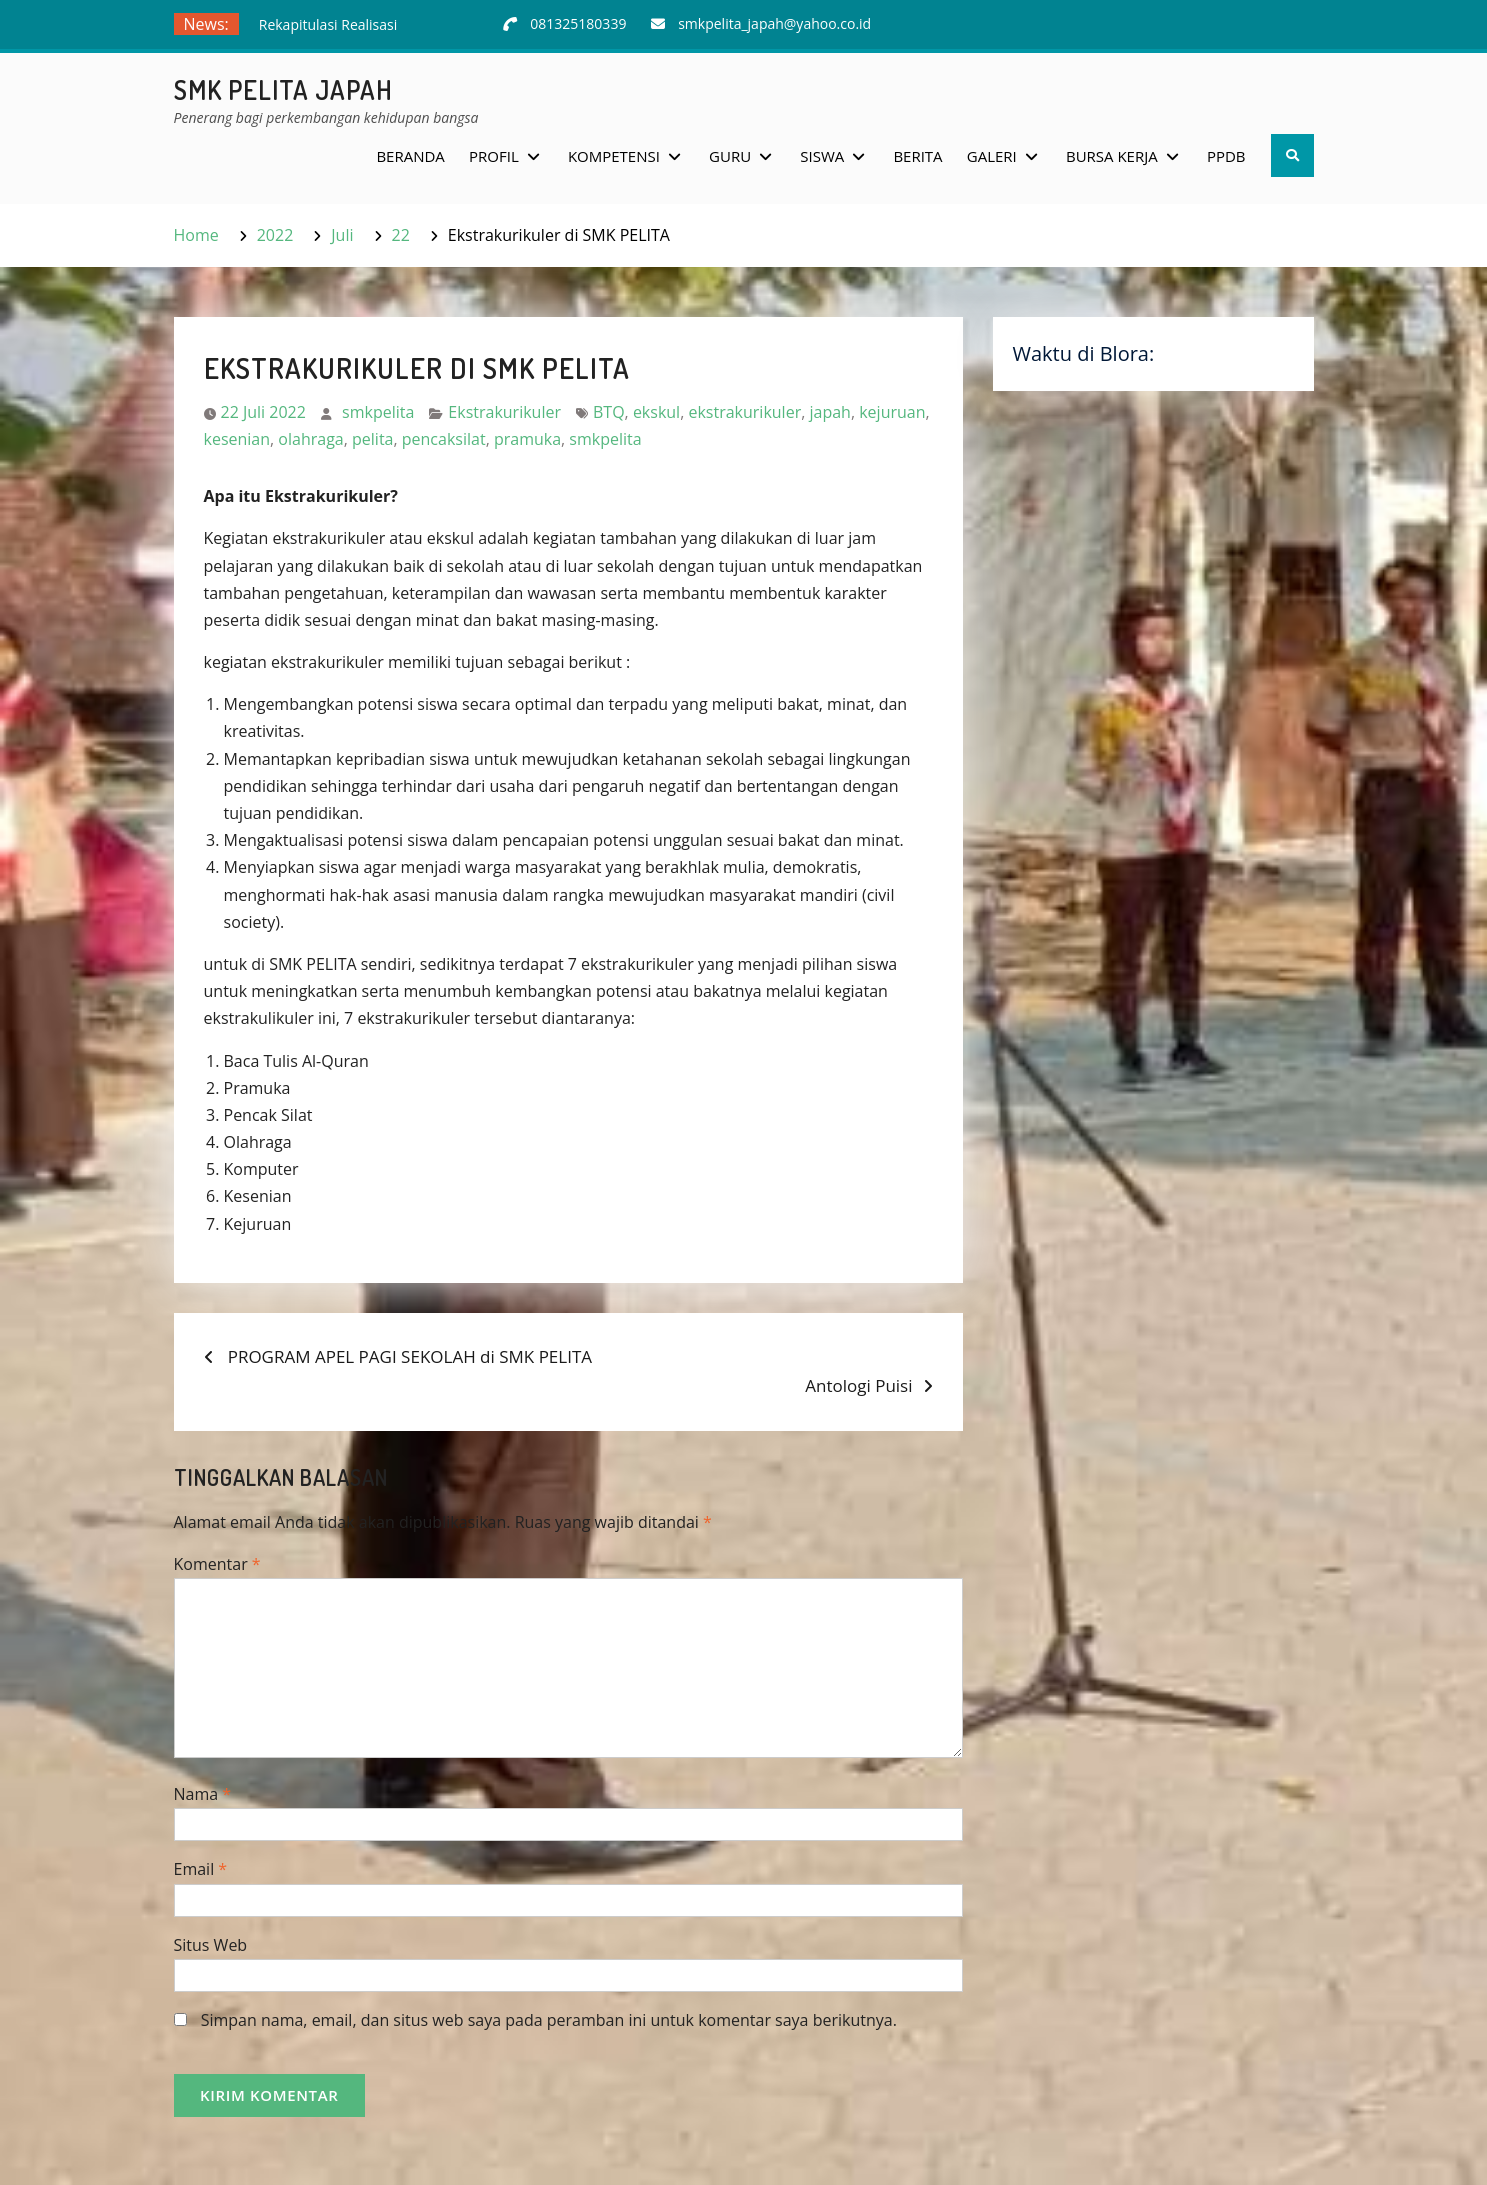 This screenshot has width=1487, height=2185. What do you see at coordinates (410, 156) in the screenshot?
I see `Beranda` at bounding box center [410, 156].